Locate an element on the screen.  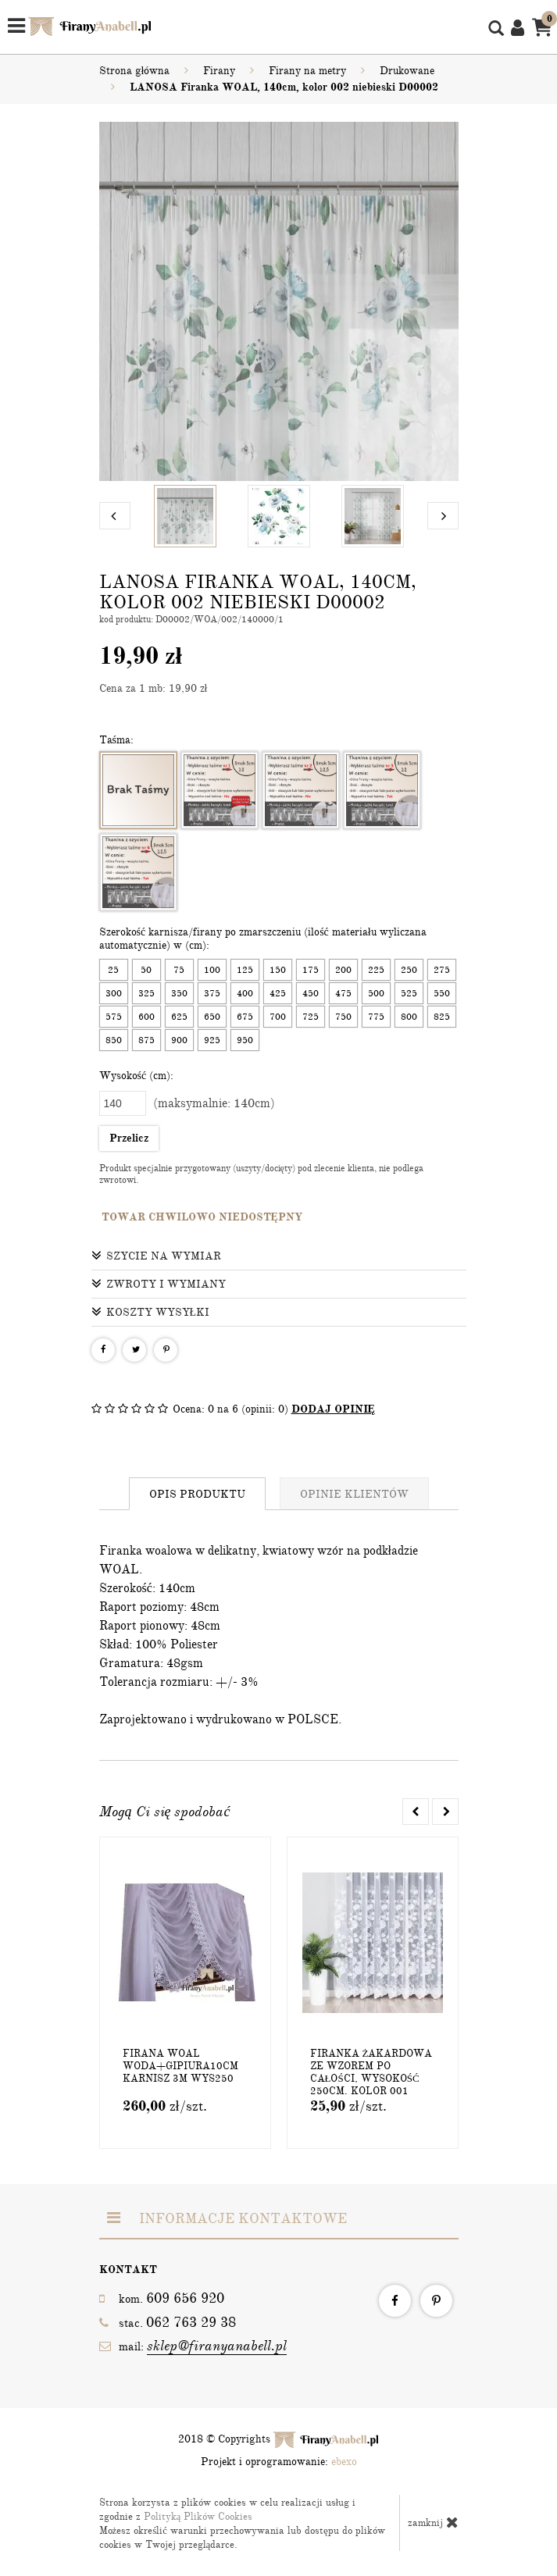
350 is located at coordinates (179, 993).